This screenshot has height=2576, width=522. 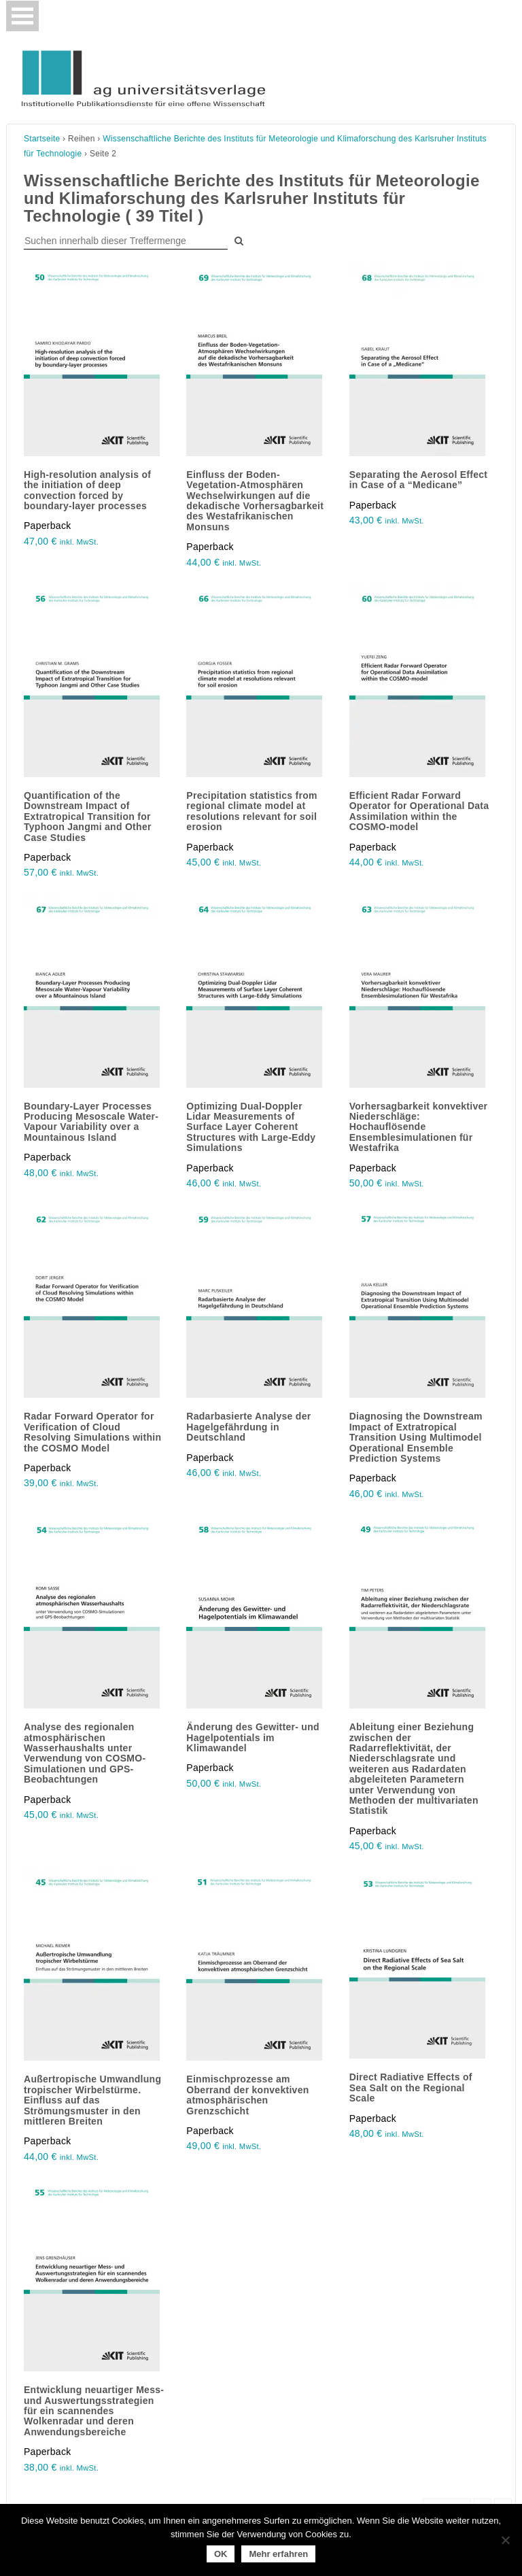 I want to click on Mehr erfahren, so click(x=278, y=2554).